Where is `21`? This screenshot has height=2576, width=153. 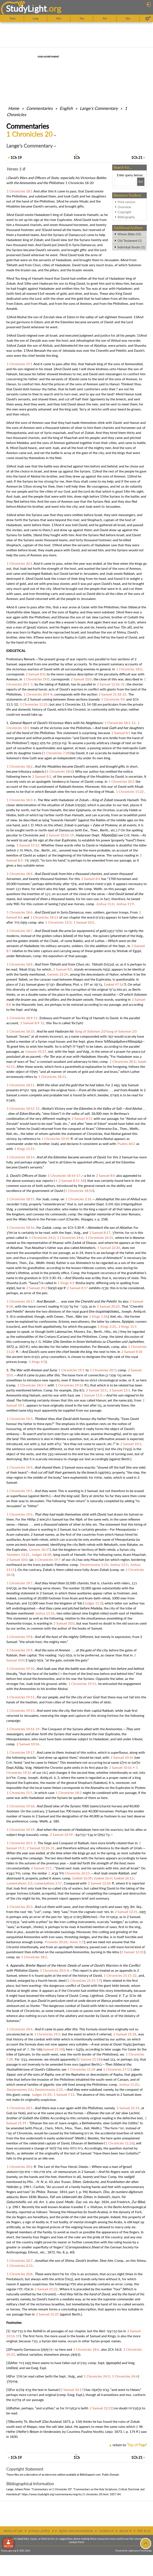
21 is located at coordinates (137, 157).